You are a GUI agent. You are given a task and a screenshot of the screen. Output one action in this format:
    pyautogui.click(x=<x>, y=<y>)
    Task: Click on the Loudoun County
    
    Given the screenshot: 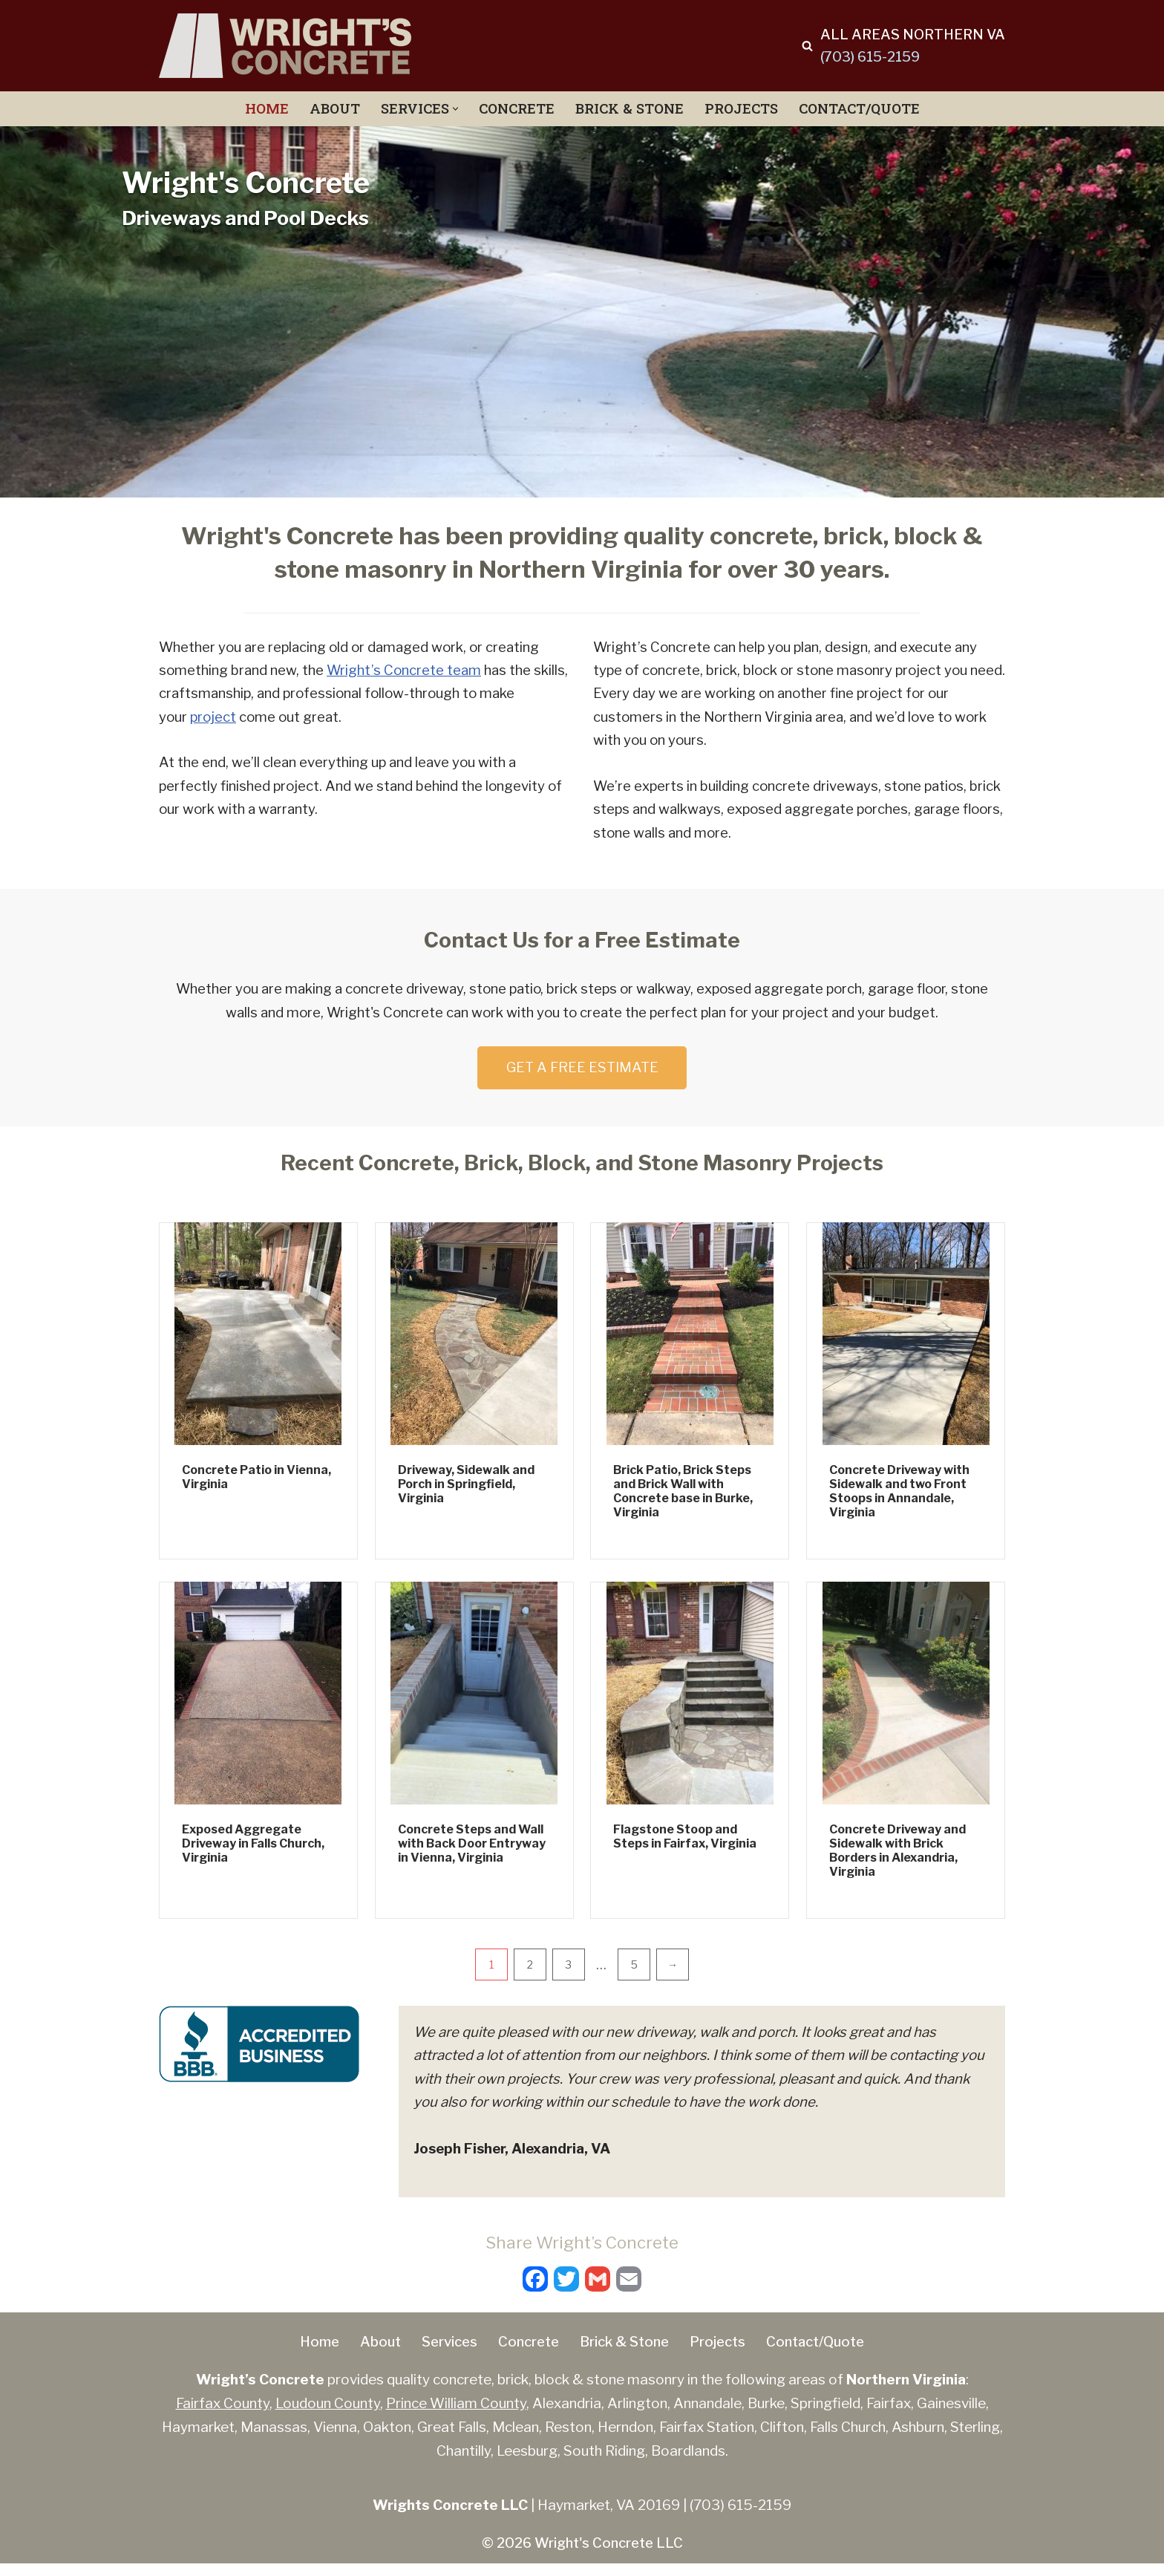 What is the action you would take?
    pyautogui.click(x=327, y=2416)
    